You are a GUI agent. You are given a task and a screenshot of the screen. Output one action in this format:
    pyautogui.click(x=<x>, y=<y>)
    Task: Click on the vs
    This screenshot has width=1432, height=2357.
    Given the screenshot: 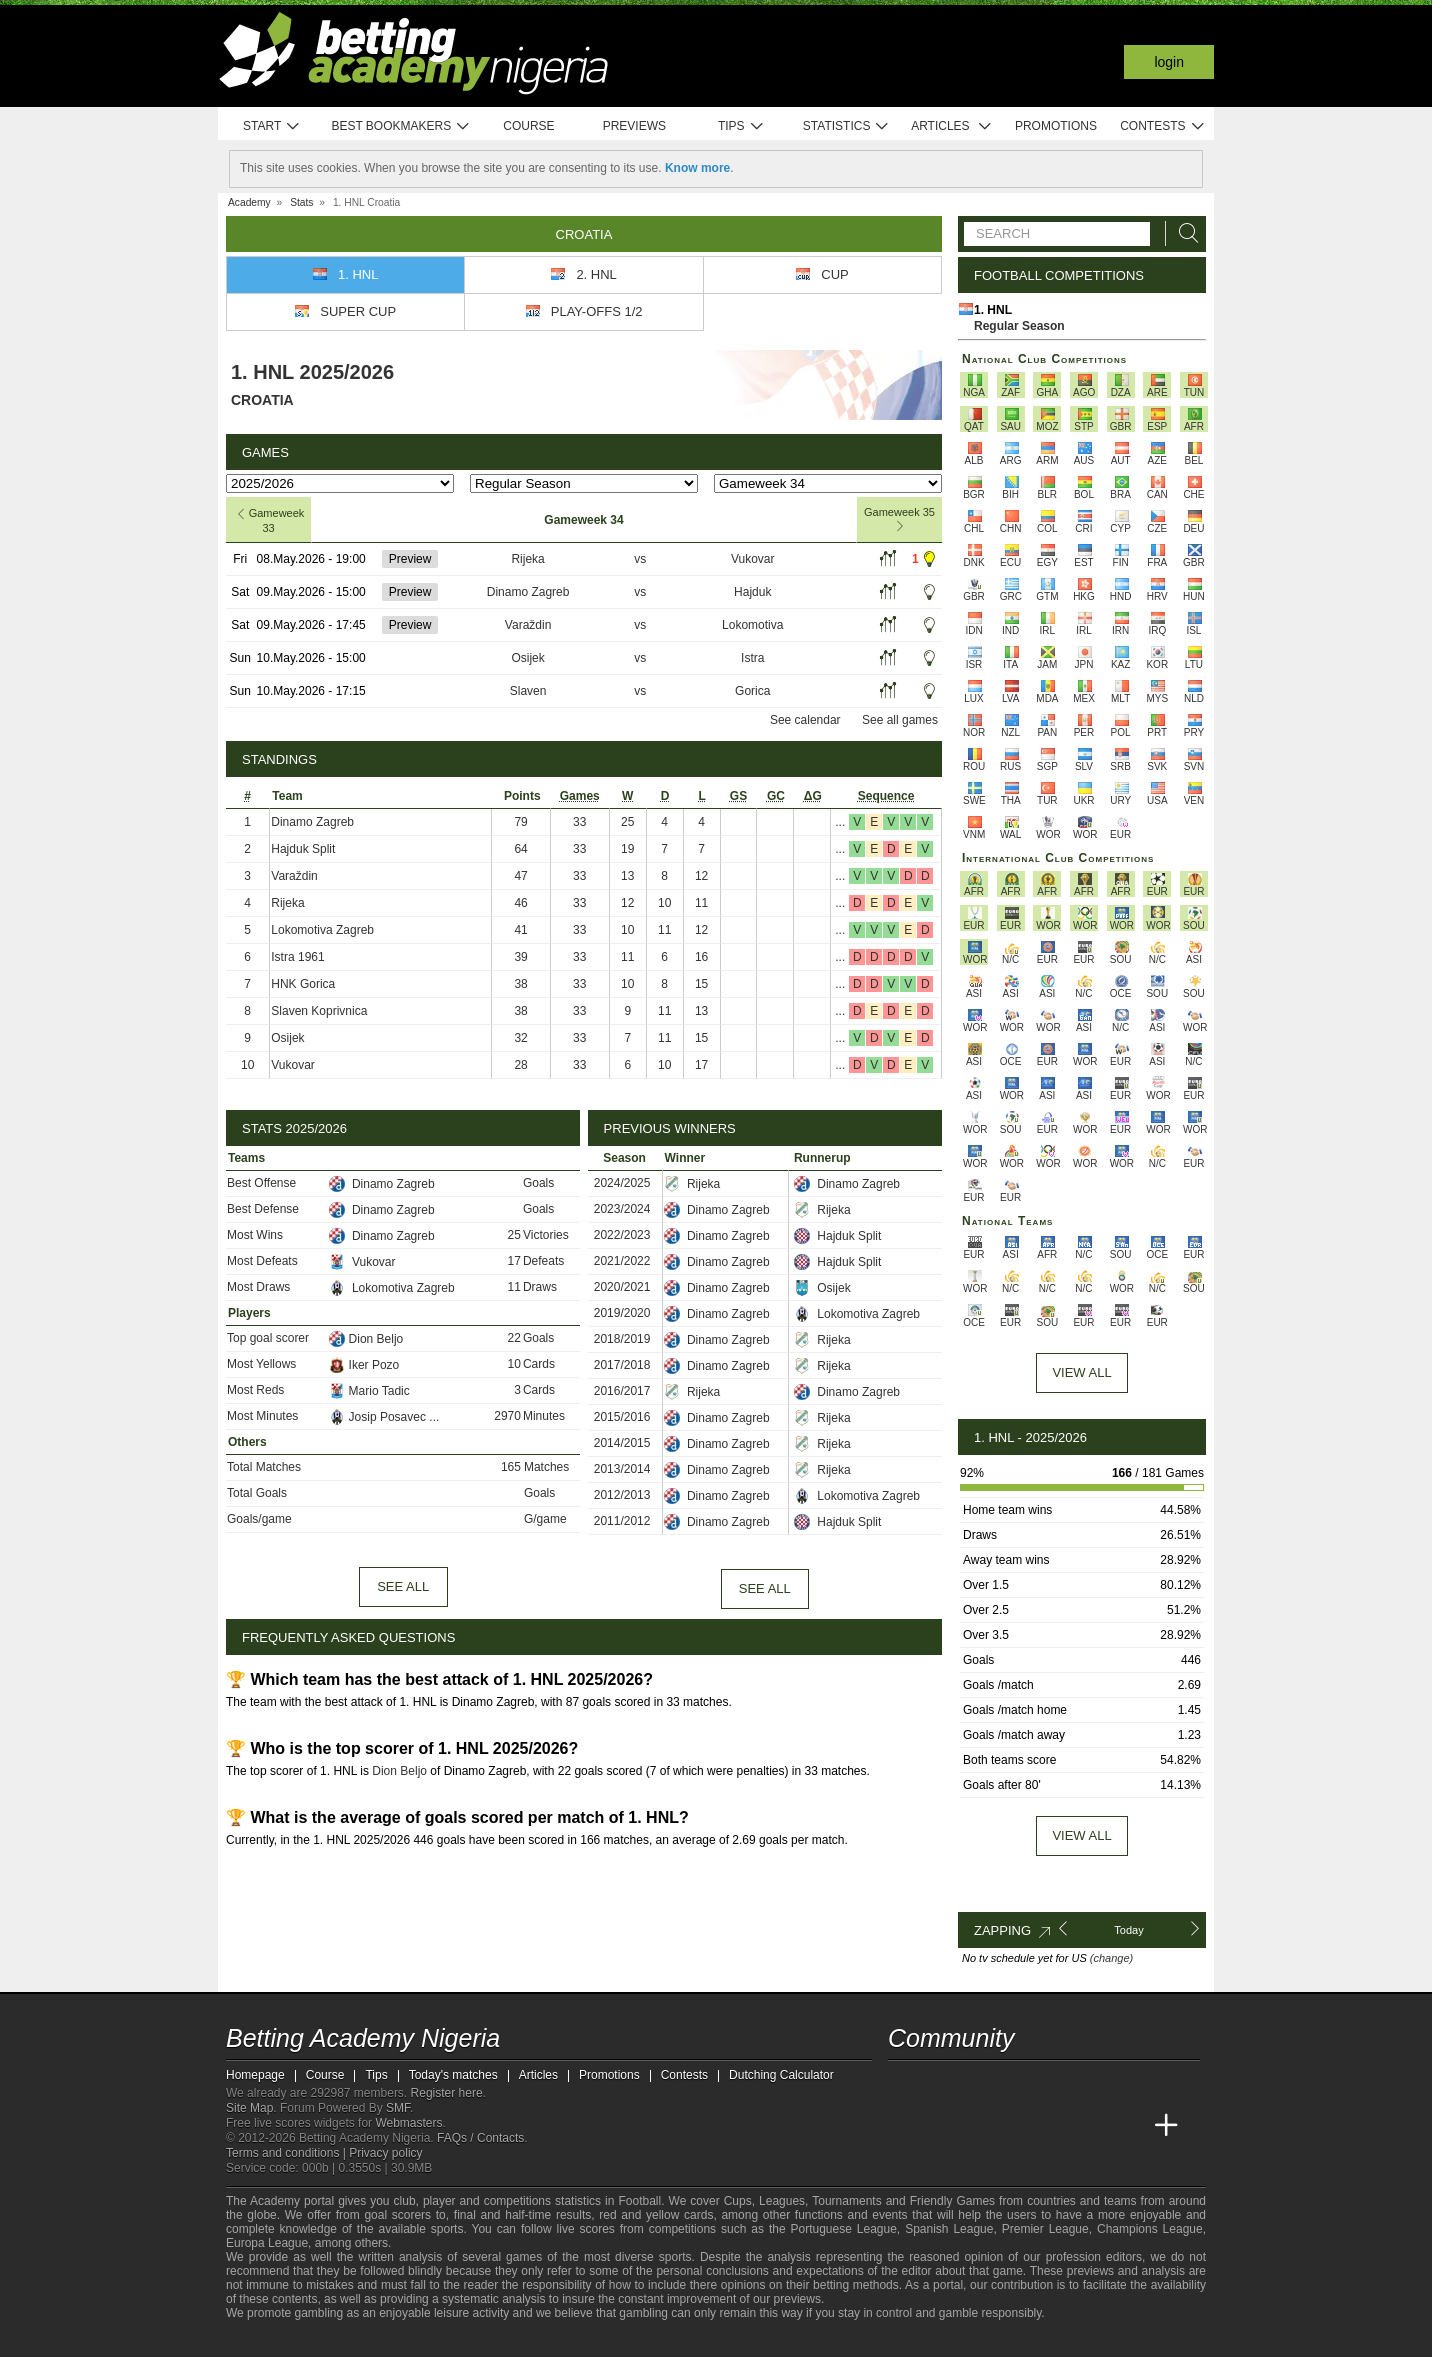 What is the action you would take?
    pyautogui.click(x=640, y=559)
    